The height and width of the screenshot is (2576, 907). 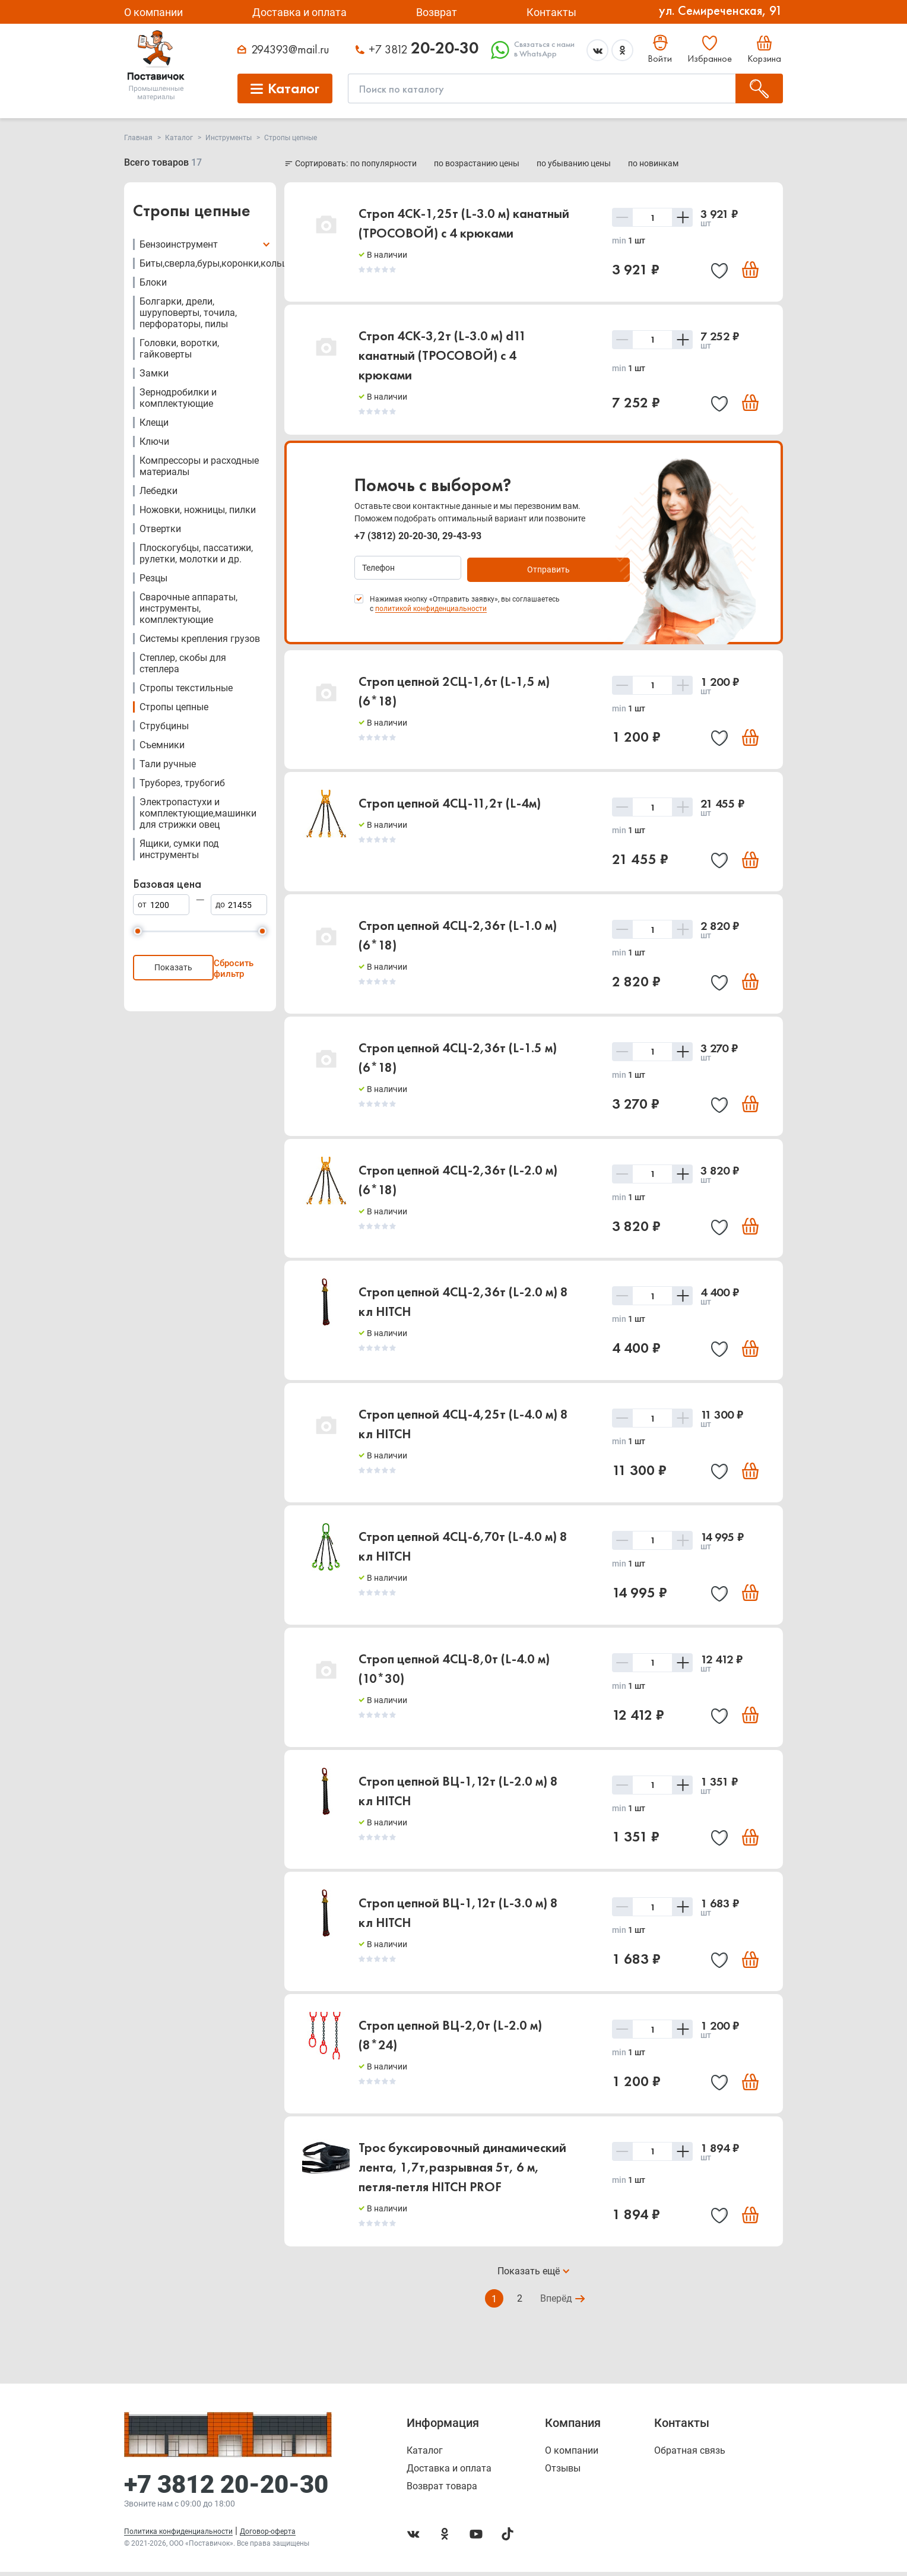 What do you see at coordinates (179, 348) in the screenshot?
I see `Головки, воротки, гайковерты` at bounding box center [179, 348].